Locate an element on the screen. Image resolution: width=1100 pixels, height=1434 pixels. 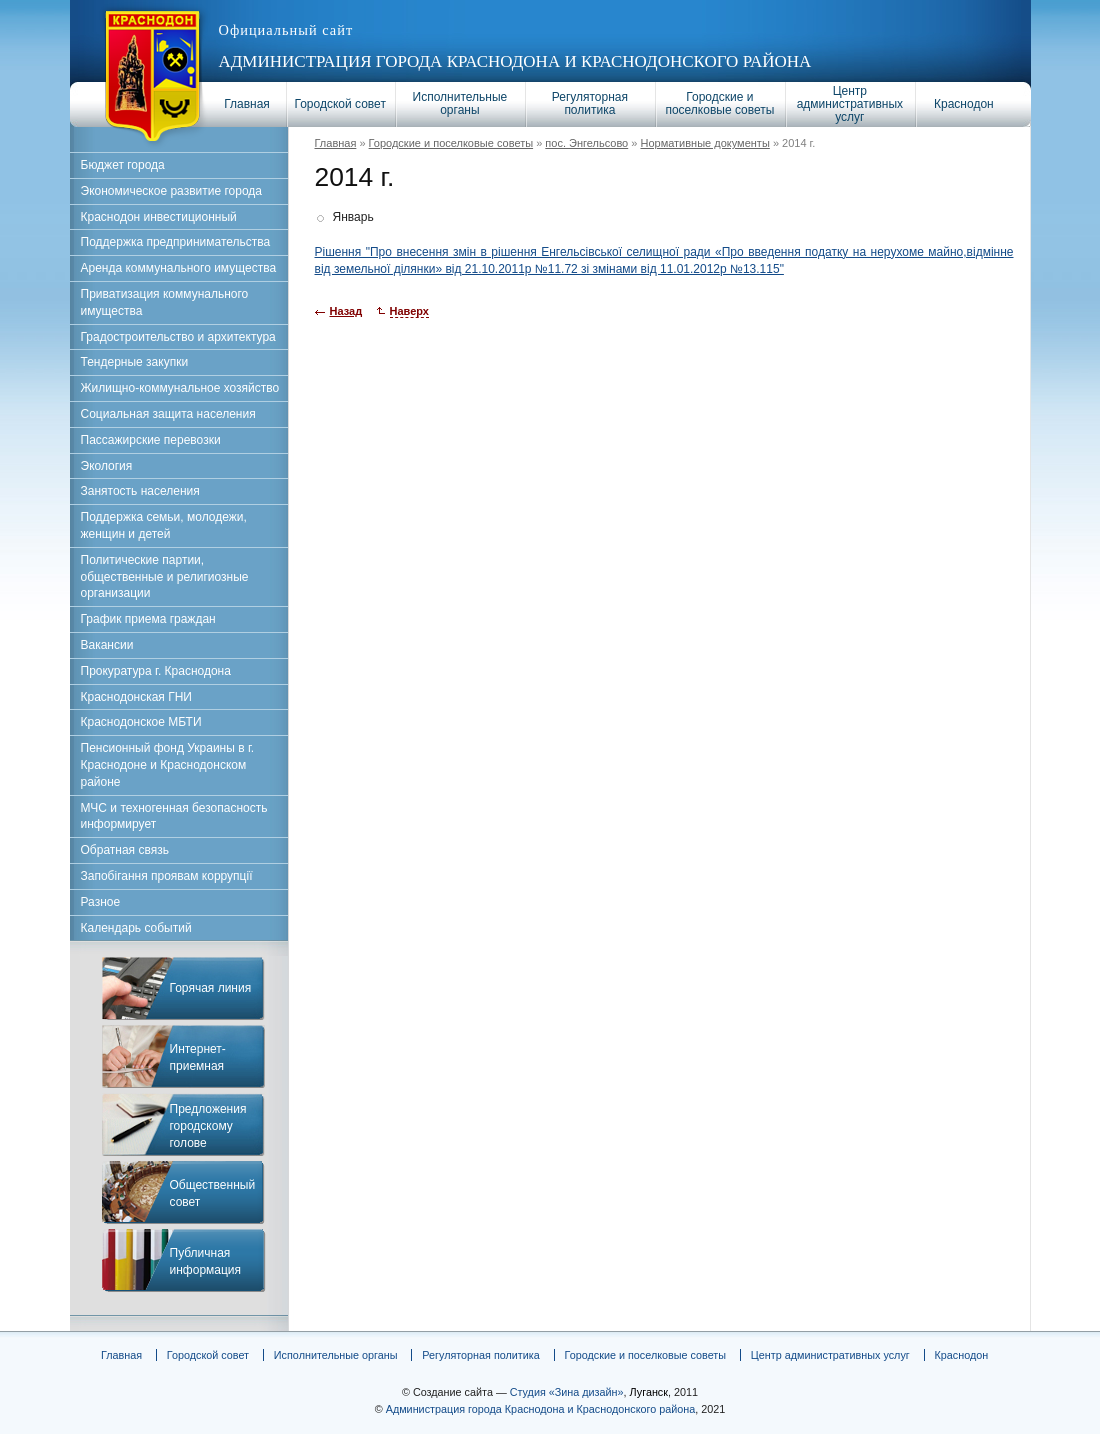
Исполнительные органы is located at coordinates (460, 103).